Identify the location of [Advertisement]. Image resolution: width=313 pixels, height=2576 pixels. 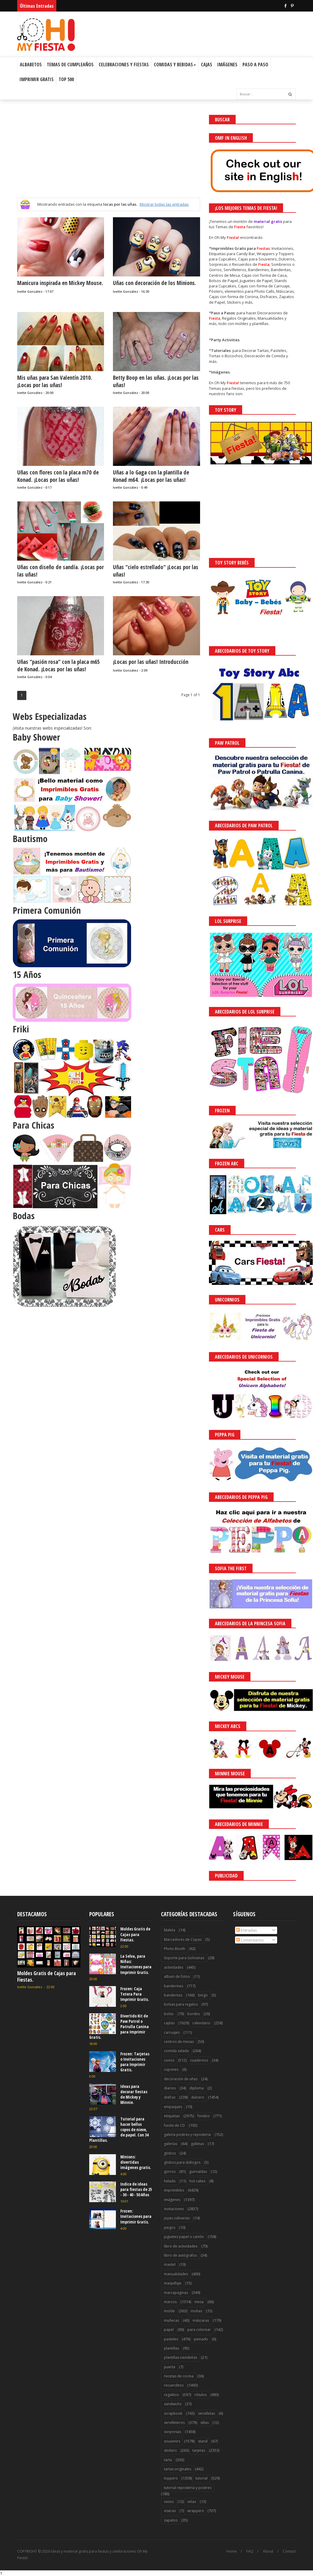
(109, 156).